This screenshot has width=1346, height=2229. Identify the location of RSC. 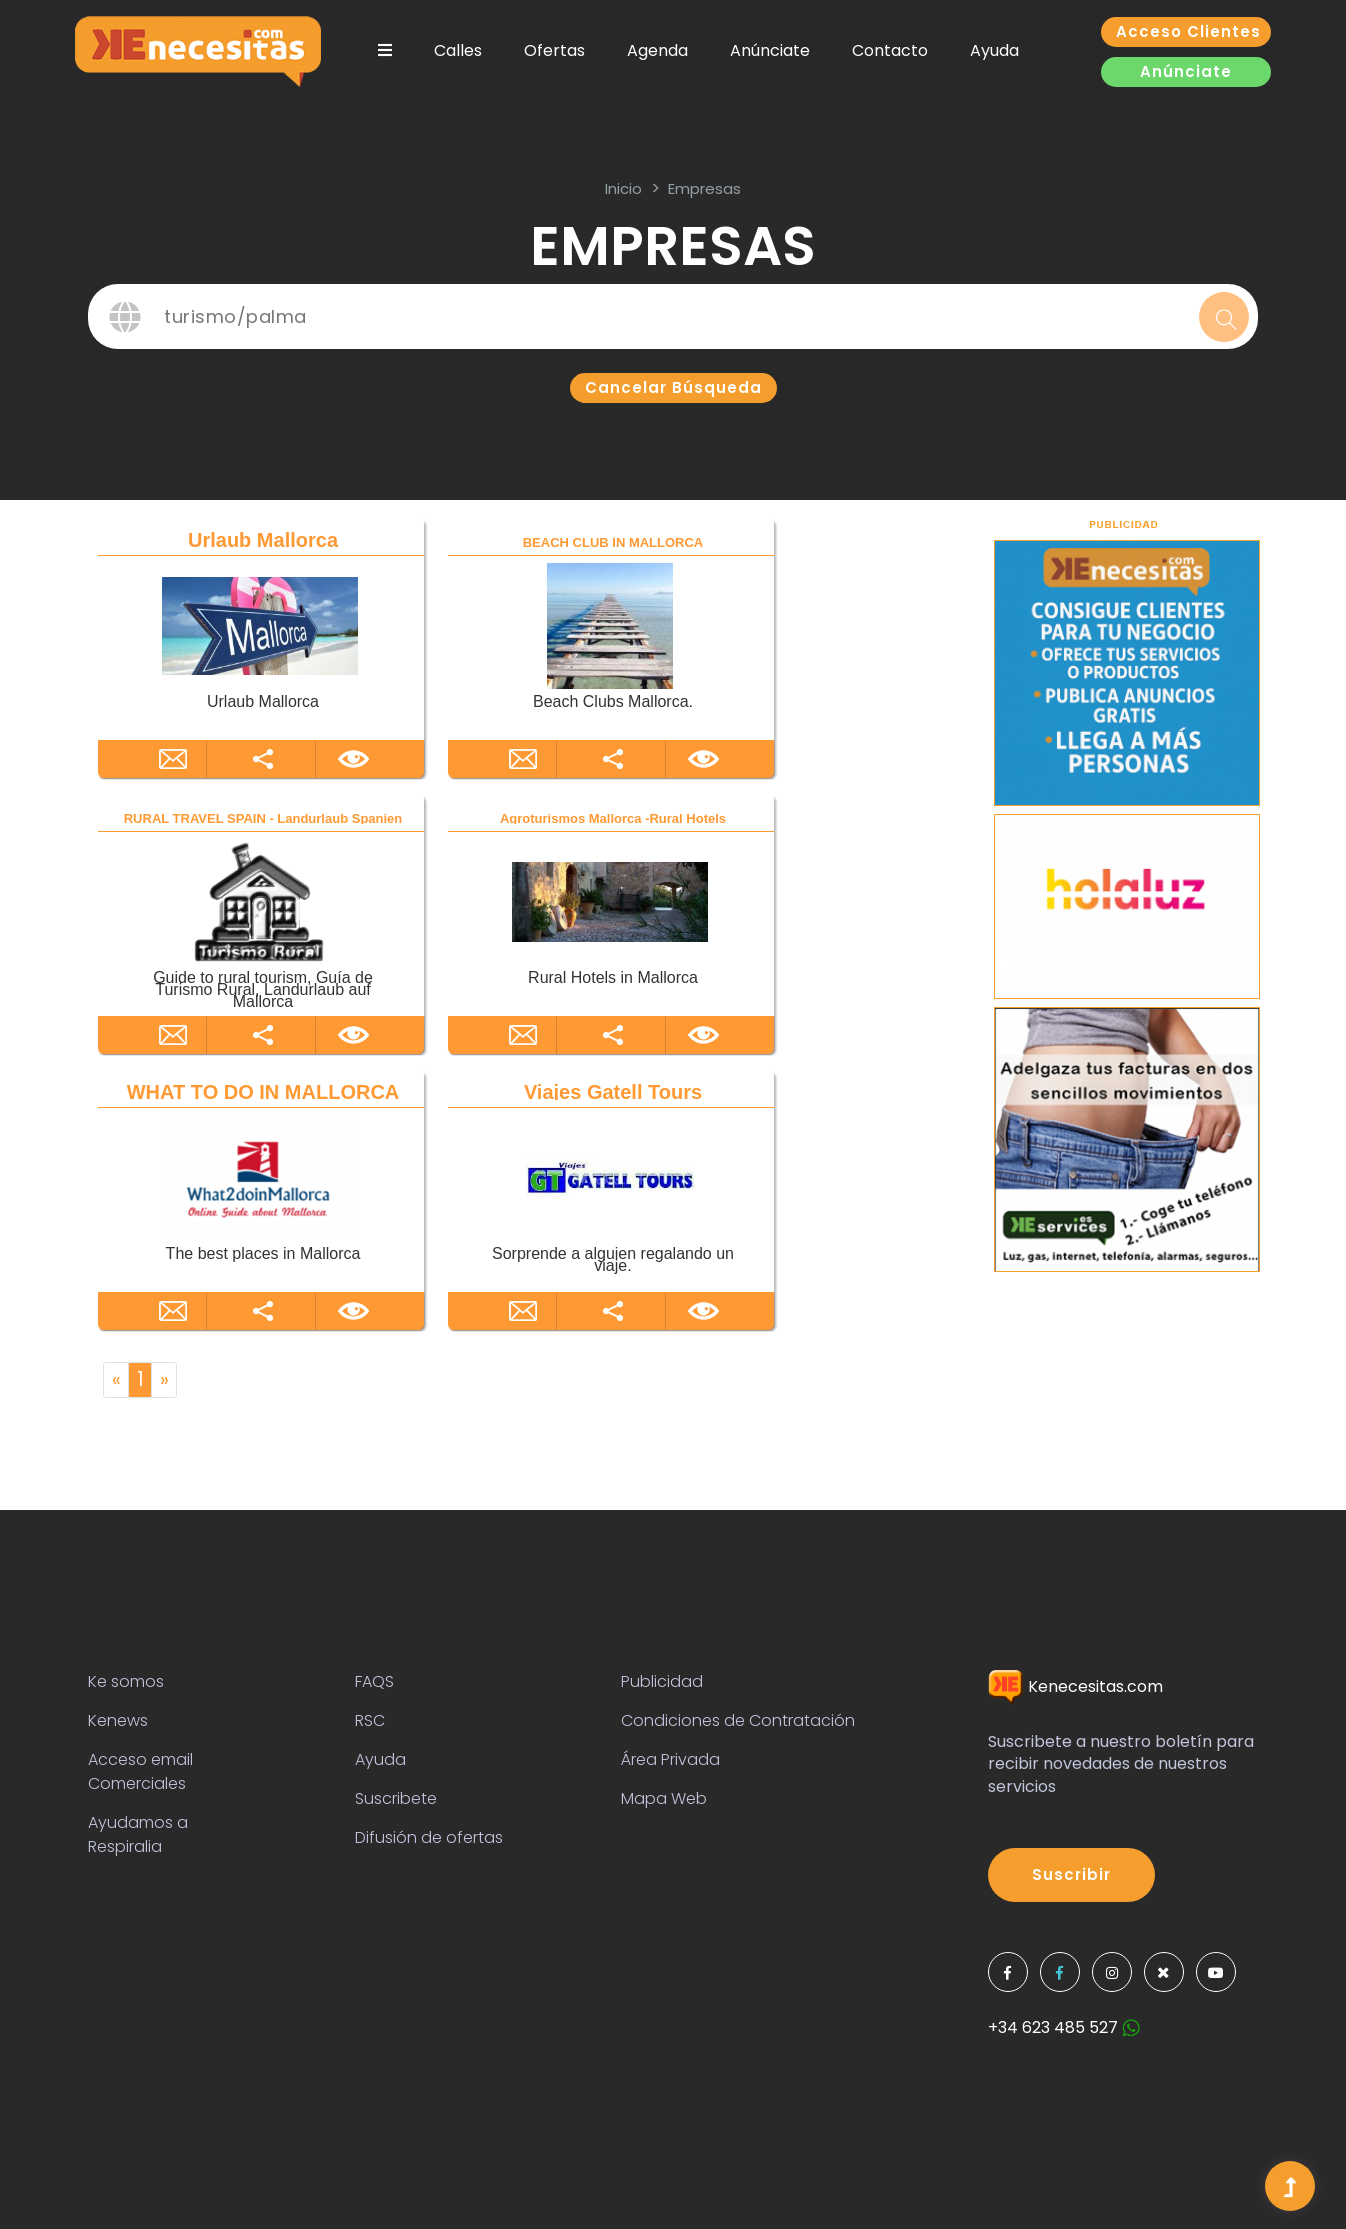
(370, 1720).